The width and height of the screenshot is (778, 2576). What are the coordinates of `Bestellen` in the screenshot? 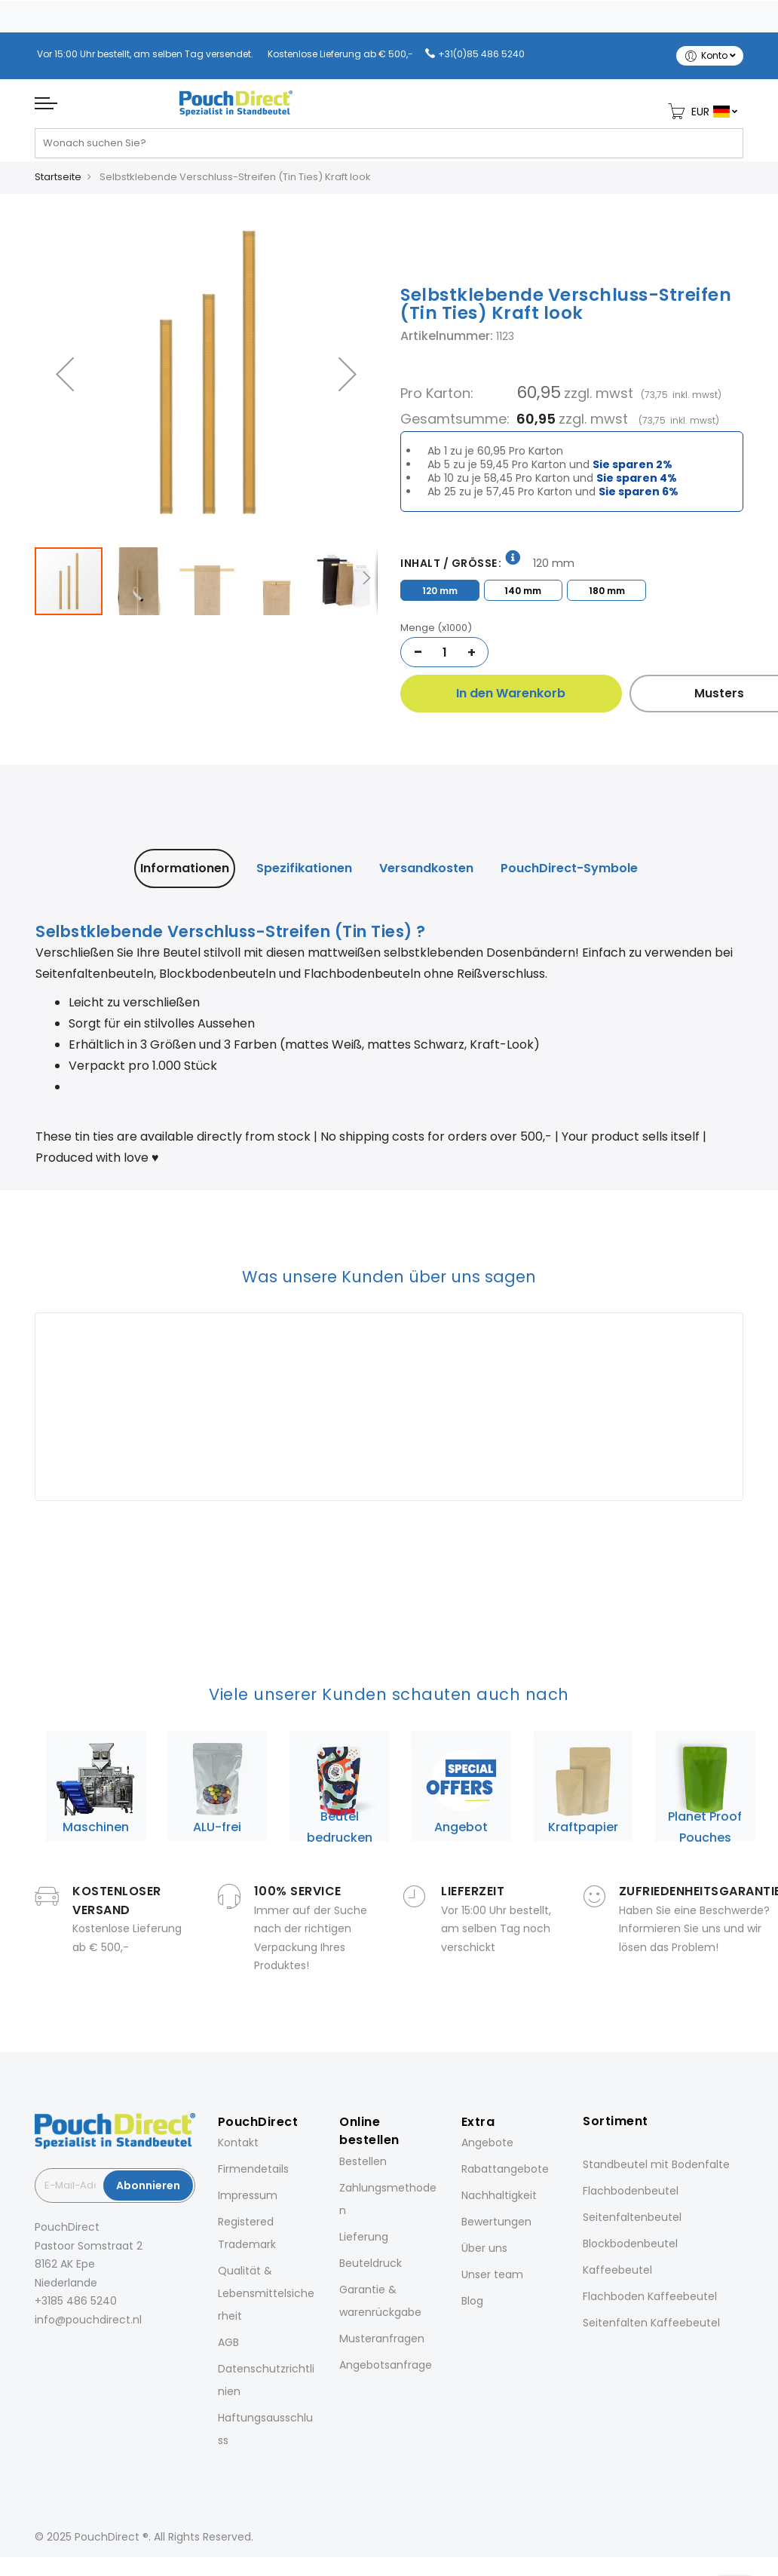 It's located at (363, 2161).